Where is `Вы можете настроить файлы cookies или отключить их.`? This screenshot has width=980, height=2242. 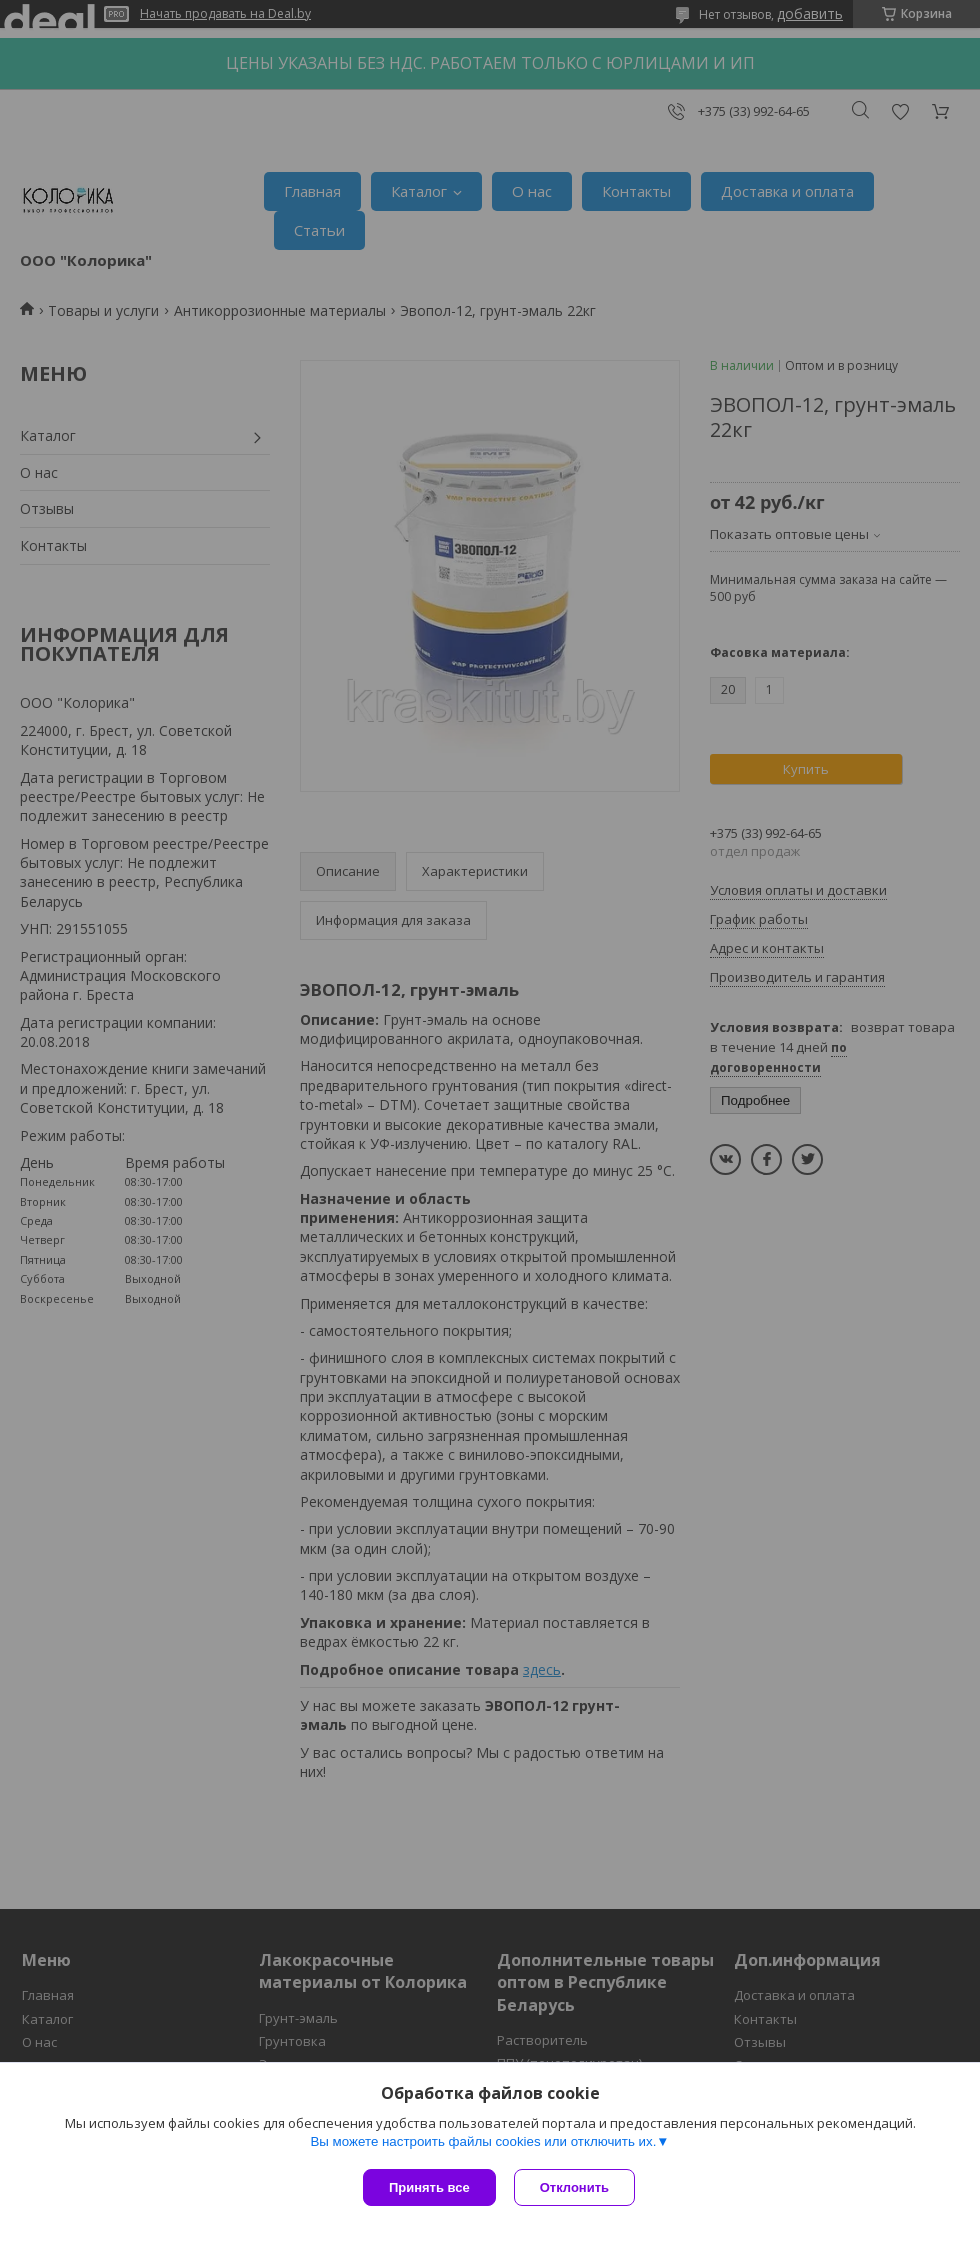 Вы можете настроить файлы cookies или отключить их. is located at coordinates (483, 2143).